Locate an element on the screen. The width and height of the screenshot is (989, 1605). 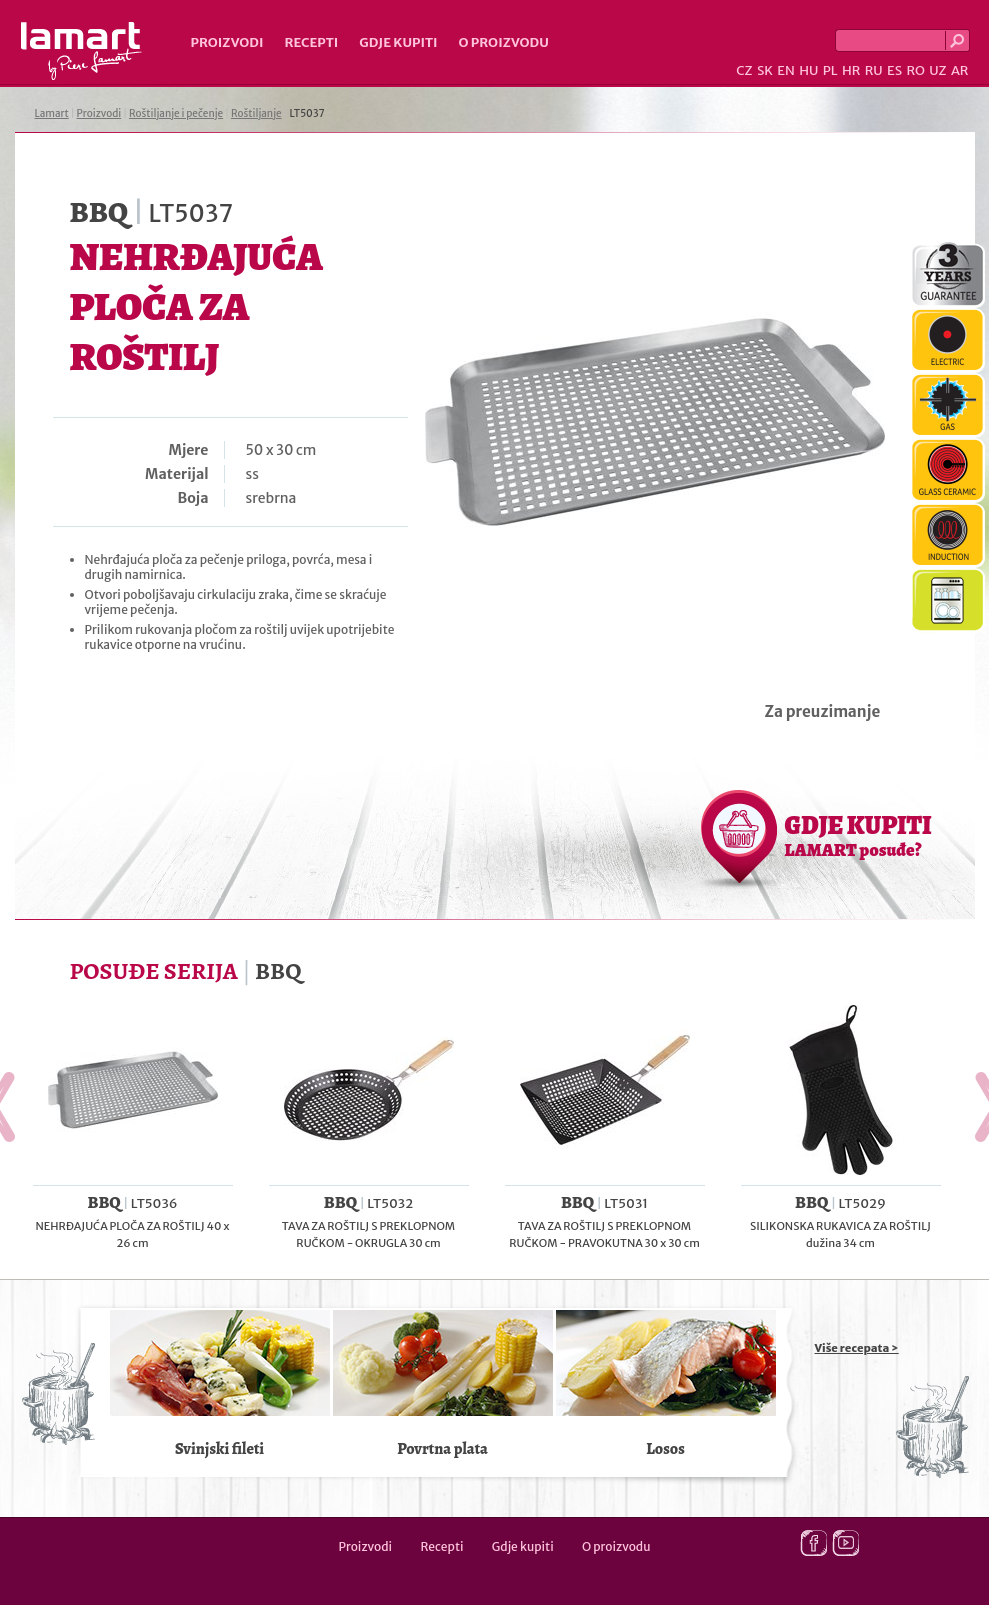
UZ is located at coordinates (937, 70).